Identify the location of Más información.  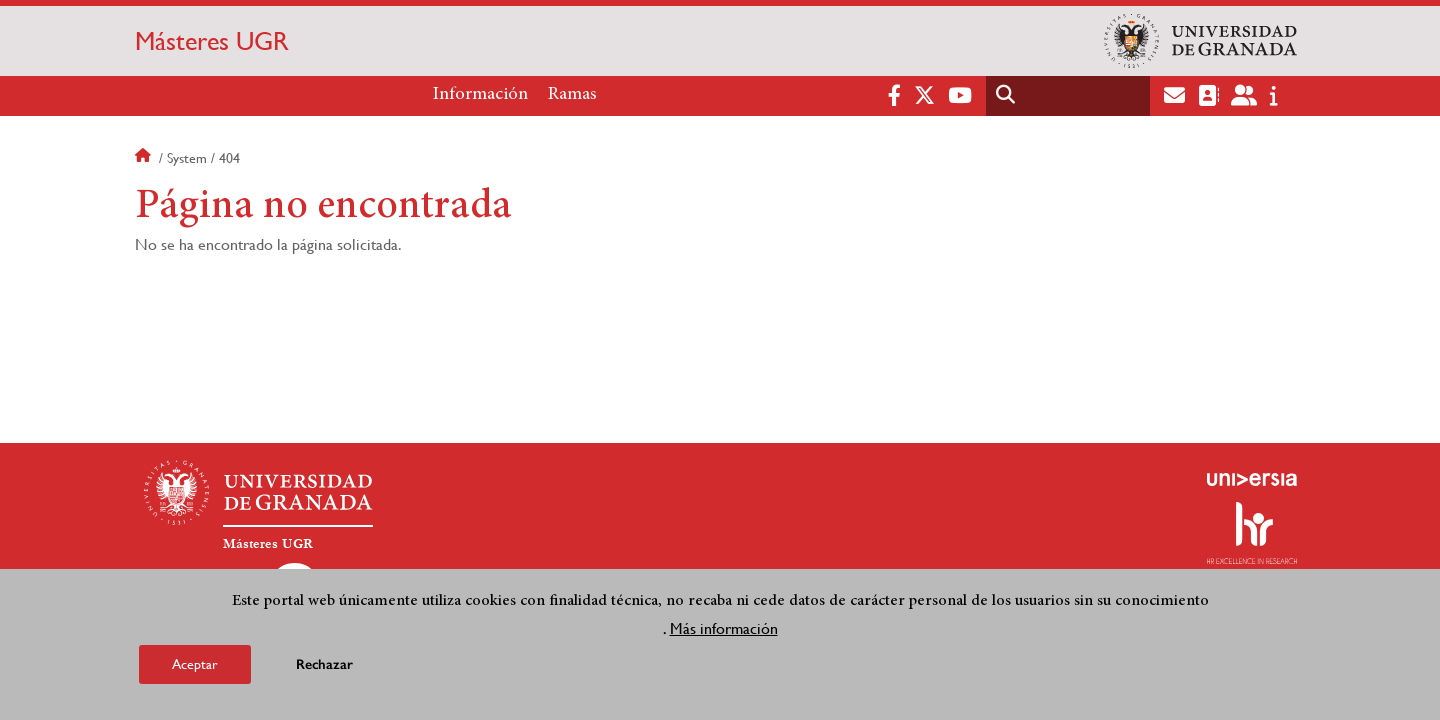
(724, 630).